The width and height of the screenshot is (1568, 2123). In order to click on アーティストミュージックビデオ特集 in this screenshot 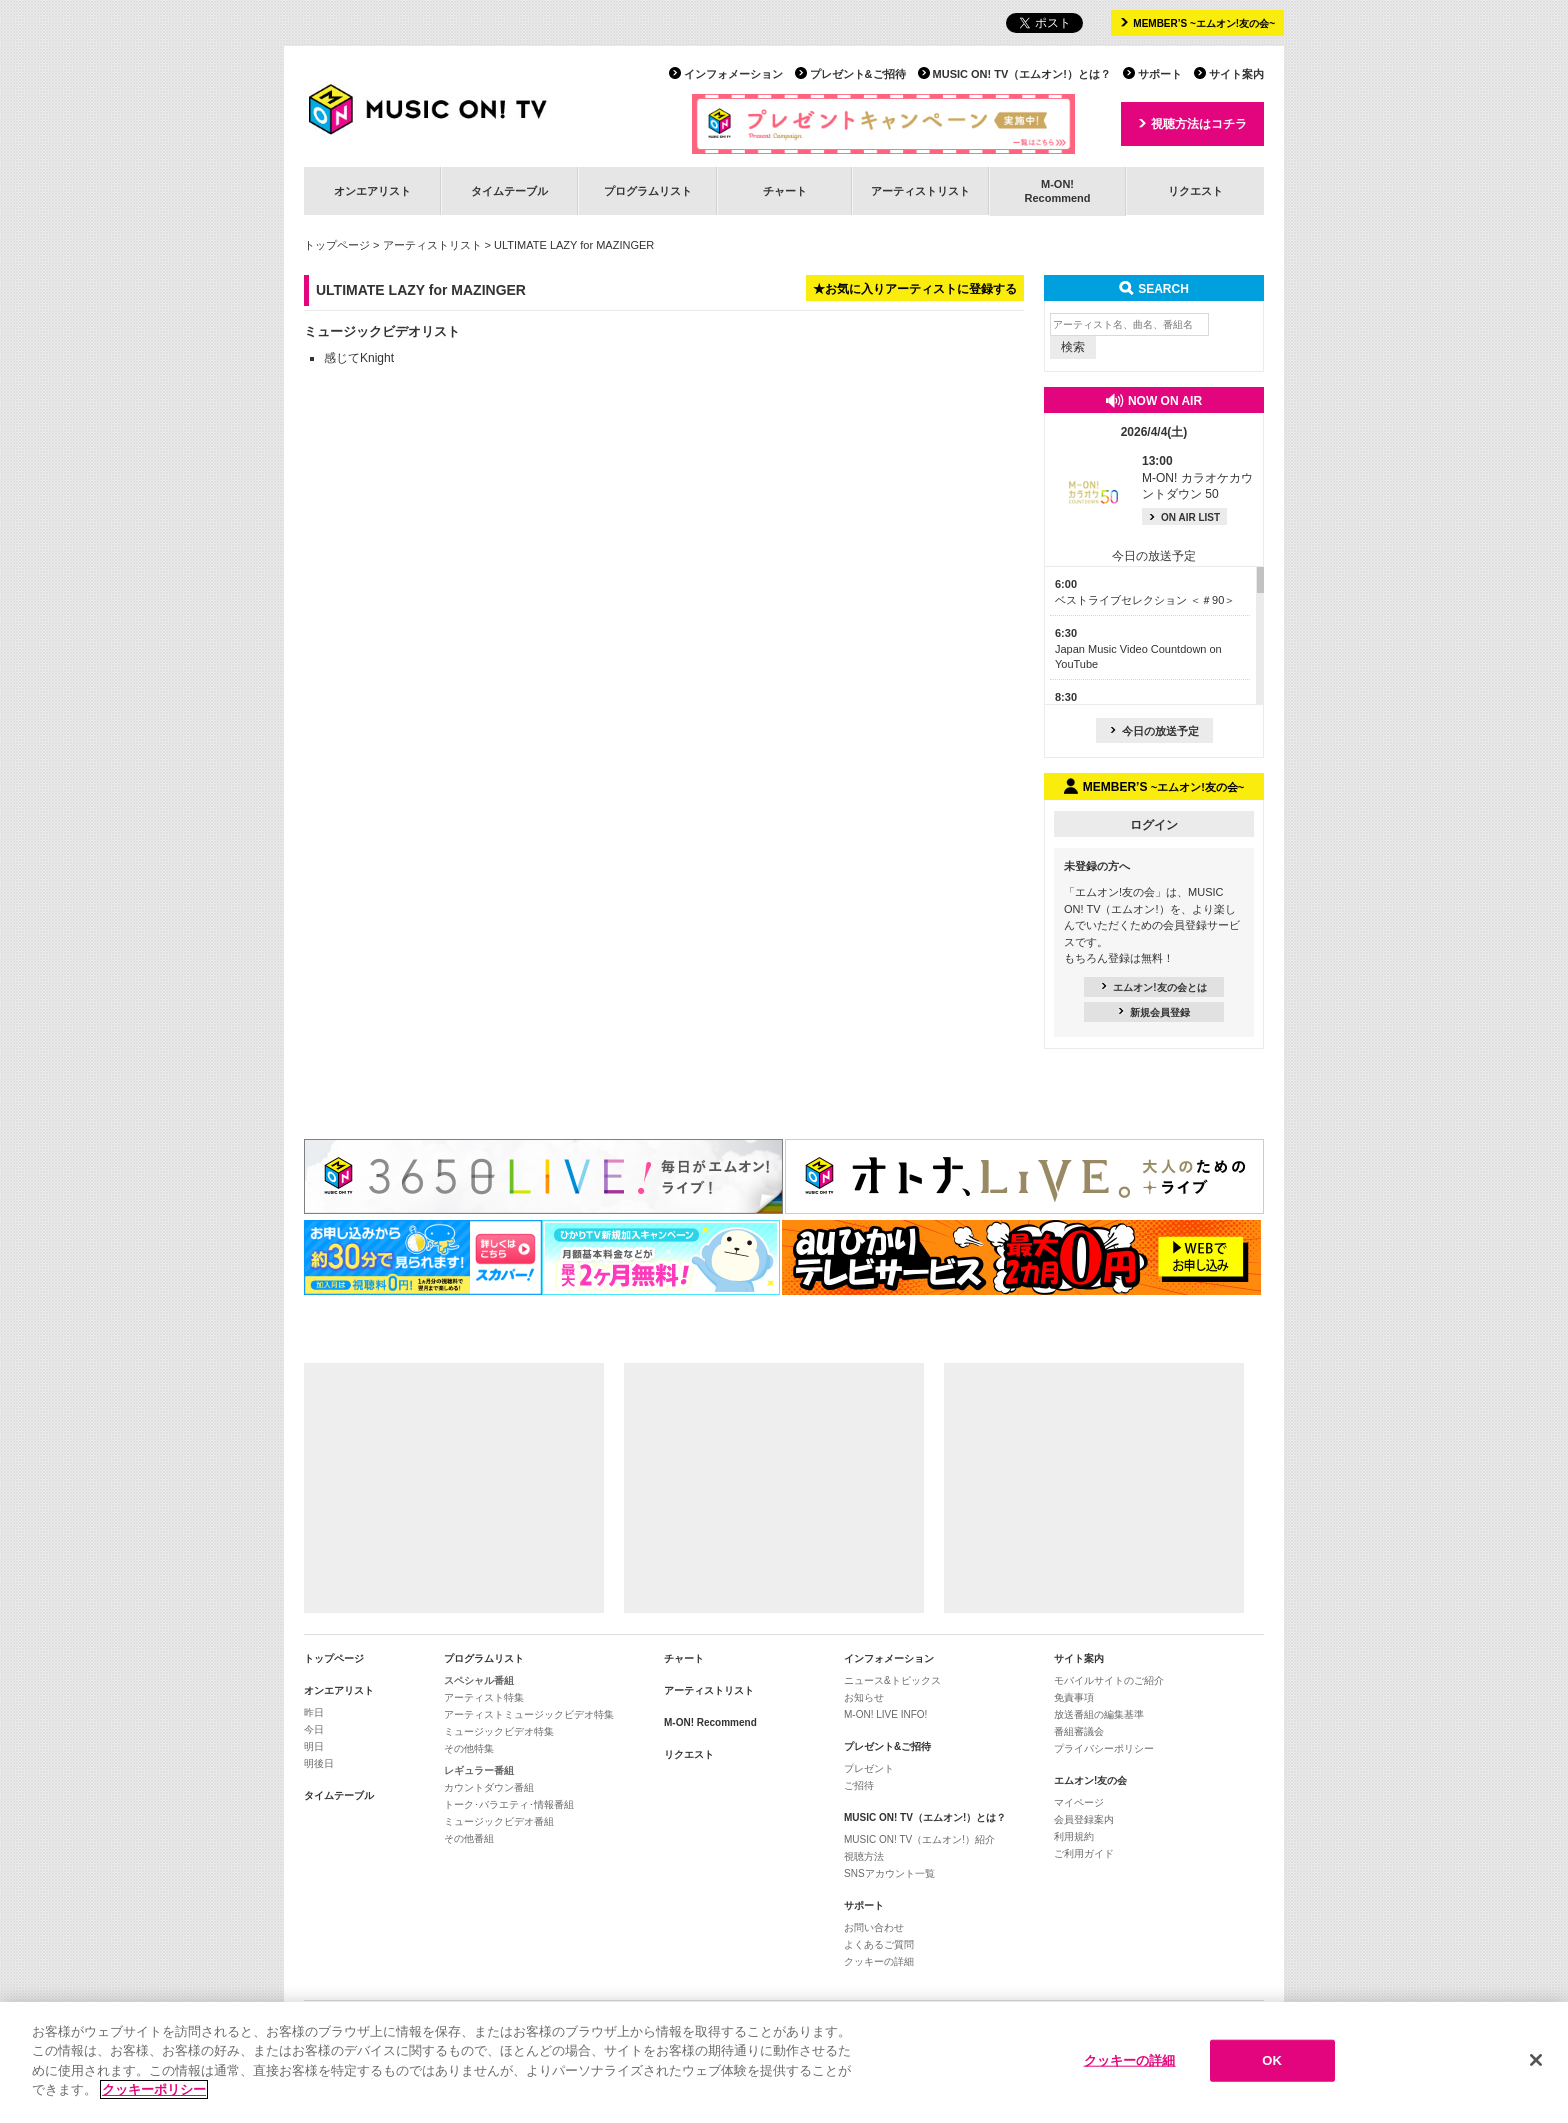, I will do `click(529, 1714)`.